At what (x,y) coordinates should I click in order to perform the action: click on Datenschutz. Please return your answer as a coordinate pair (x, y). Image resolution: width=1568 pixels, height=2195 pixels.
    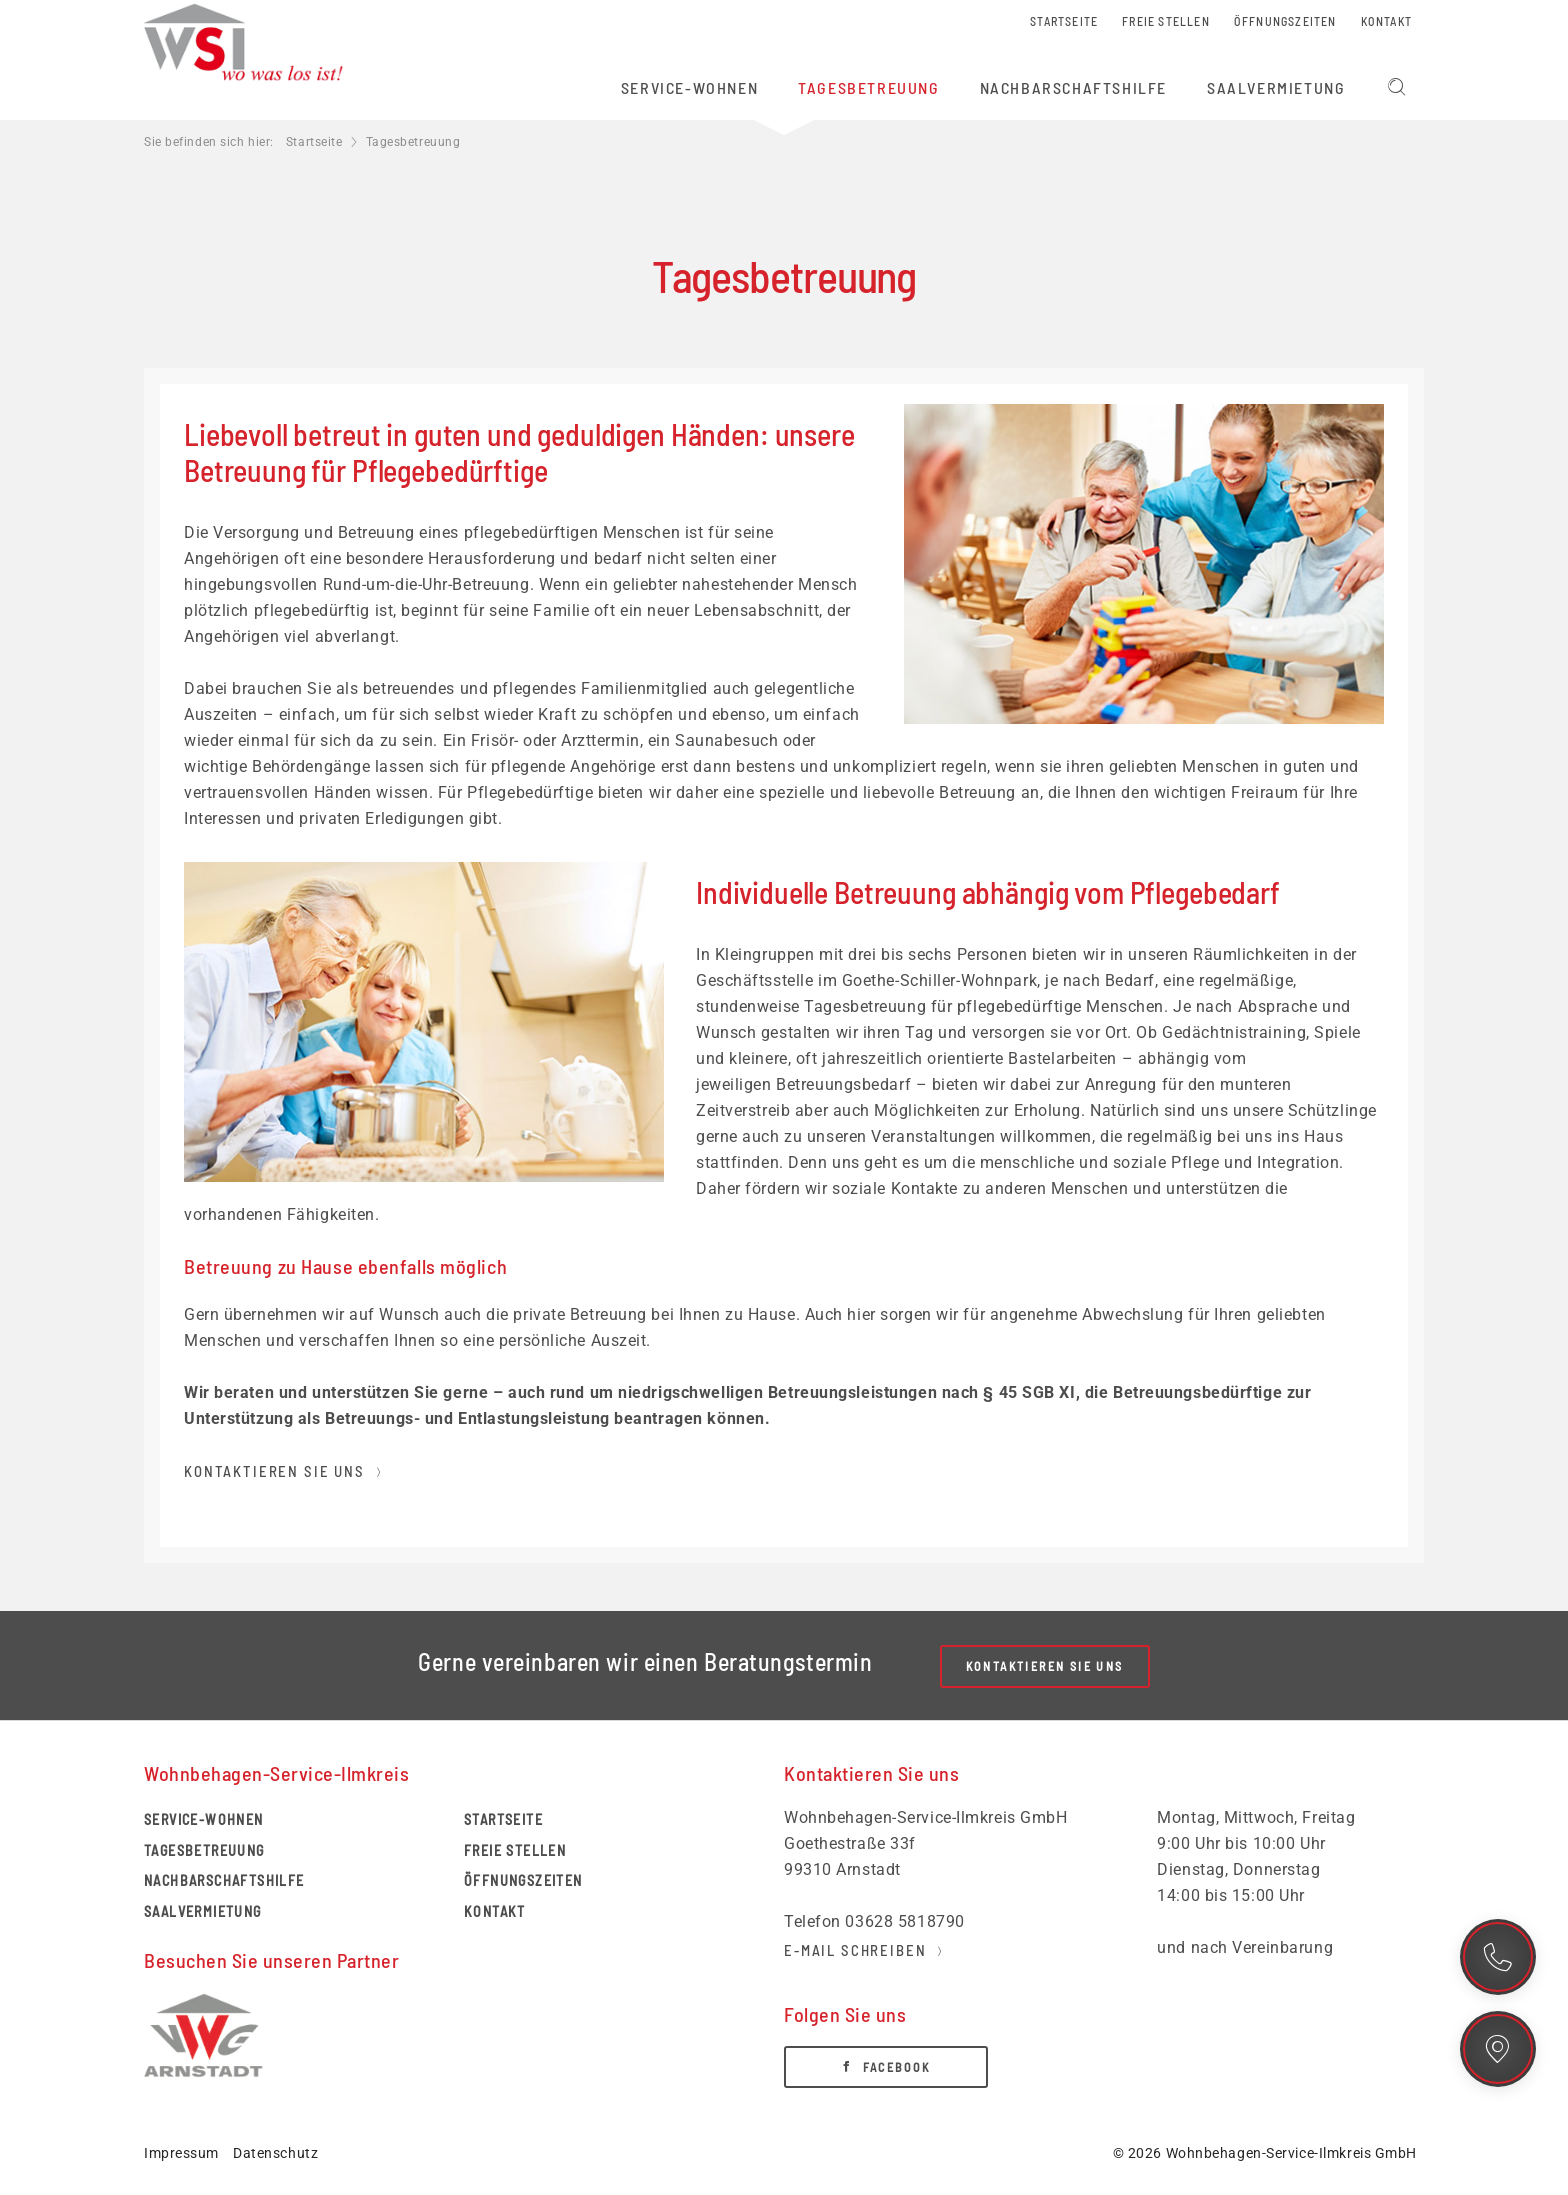
    Looking at the image, I should click on (275, 2153).